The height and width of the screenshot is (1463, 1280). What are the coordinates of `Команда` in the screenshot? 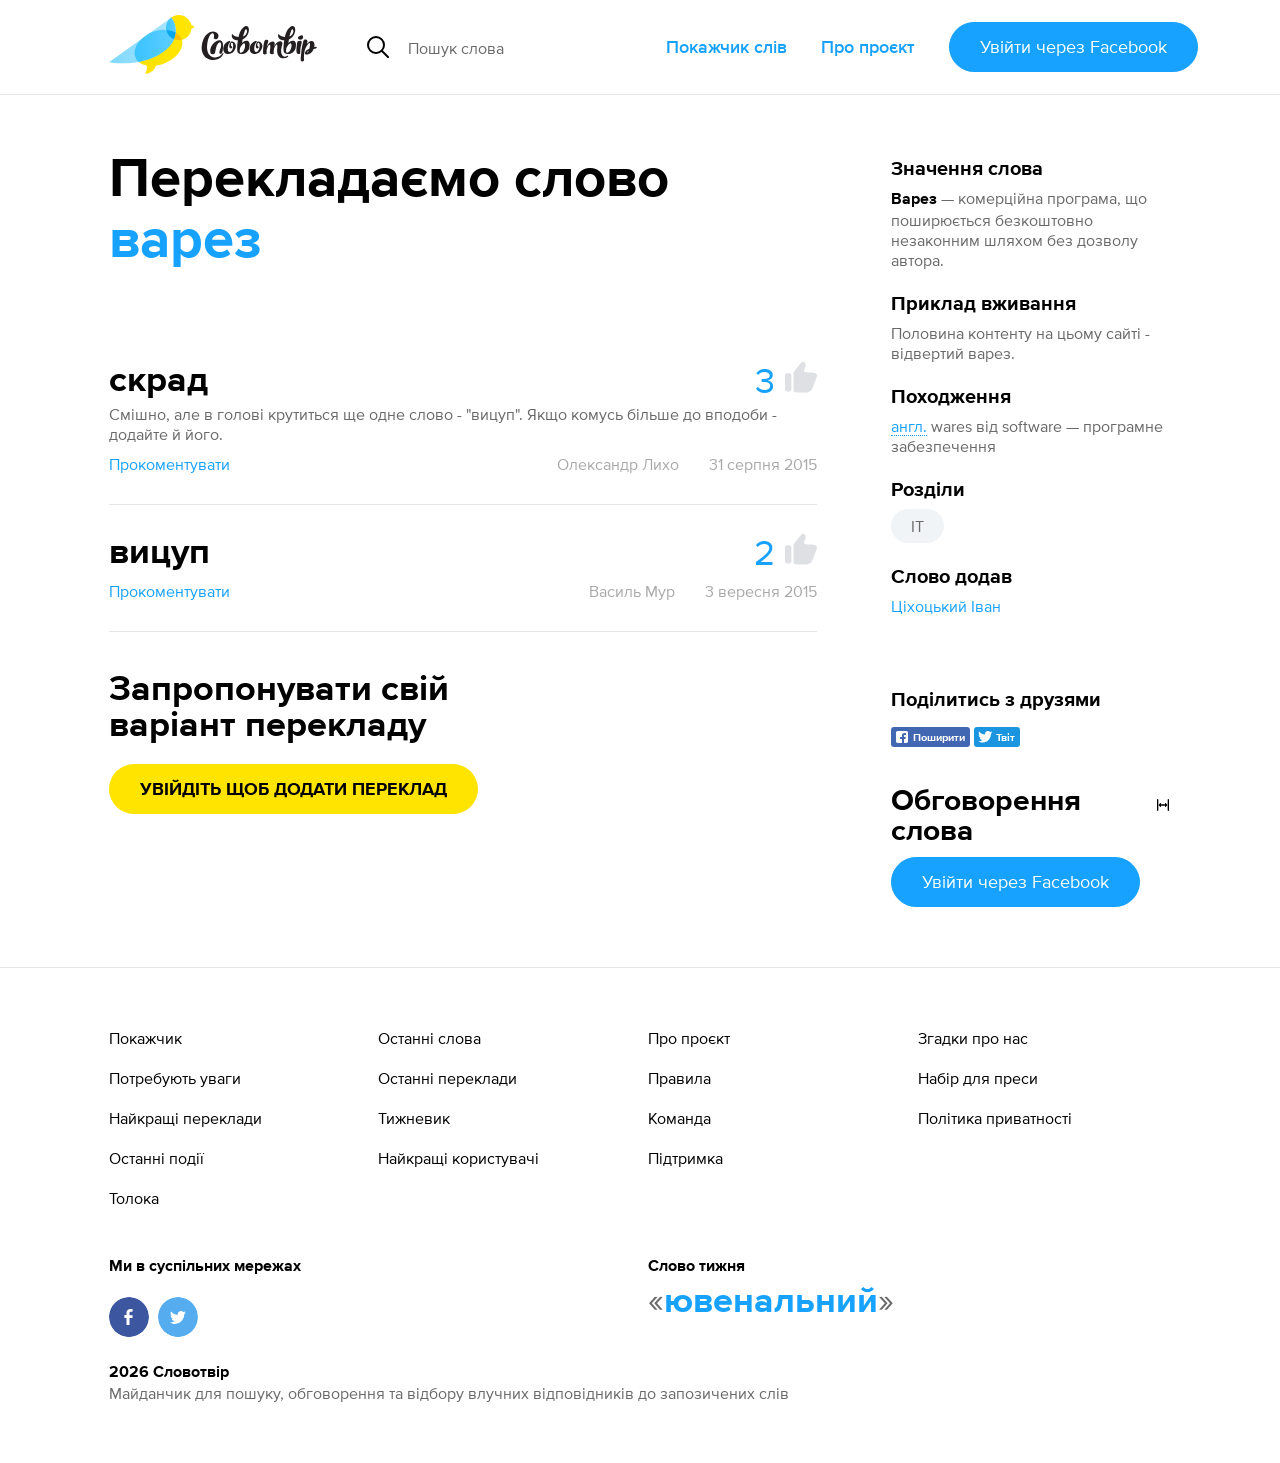 It's located at (679, 1118).